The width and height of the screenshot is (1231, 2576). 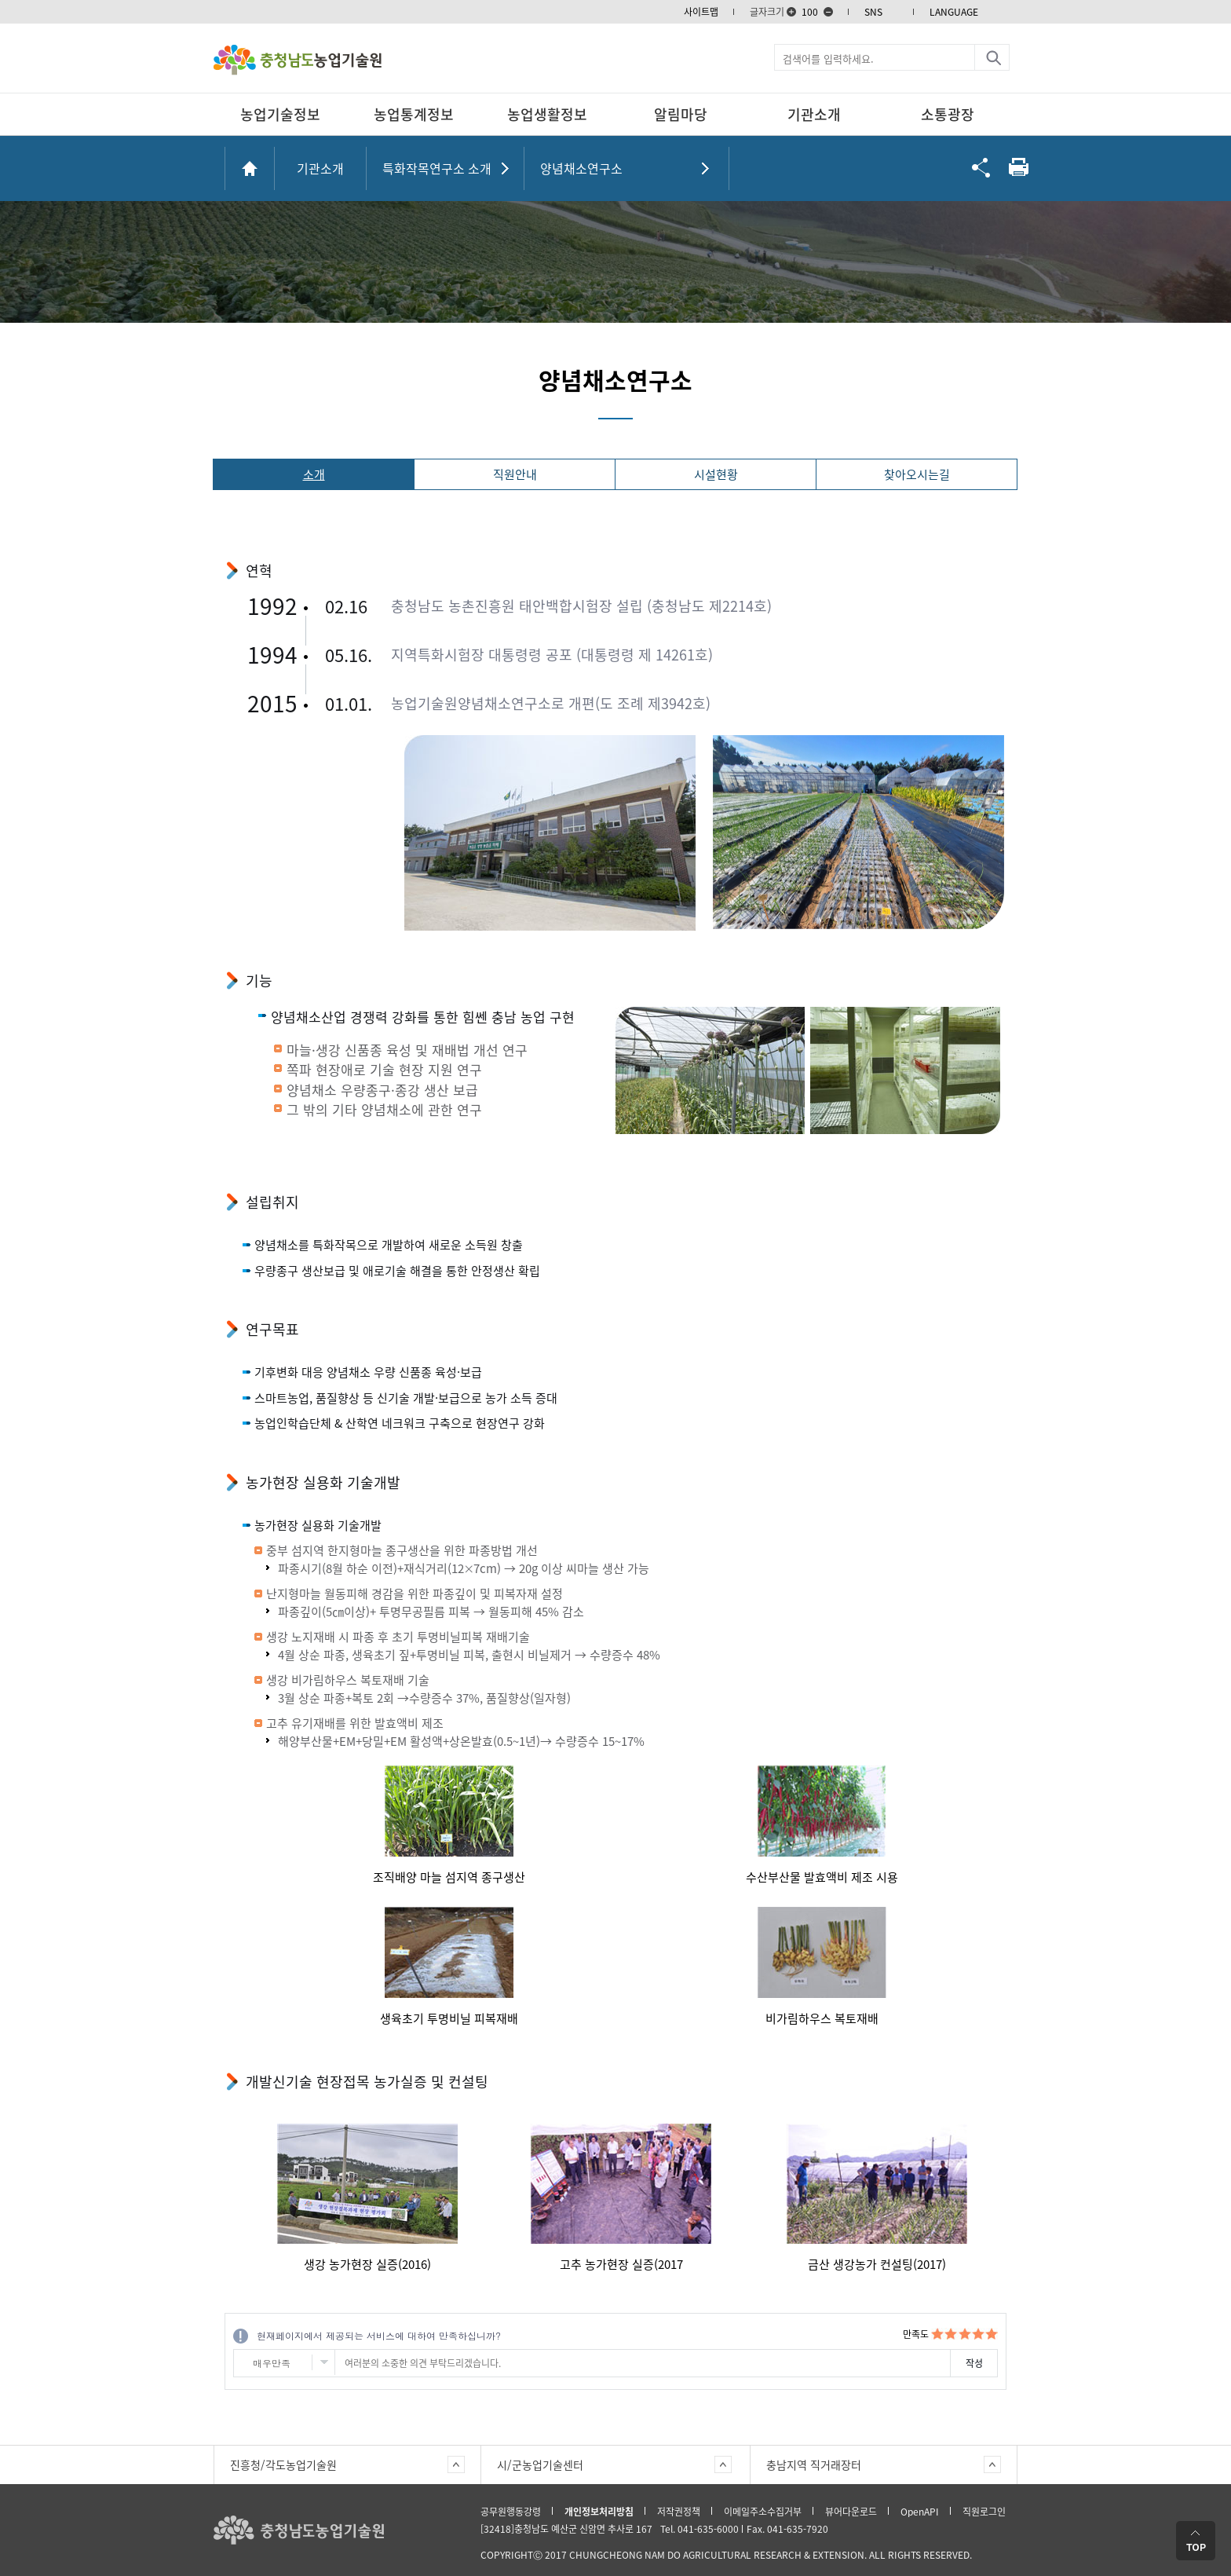 I want to click on LANGUAGE, so click(x=954, y=12).